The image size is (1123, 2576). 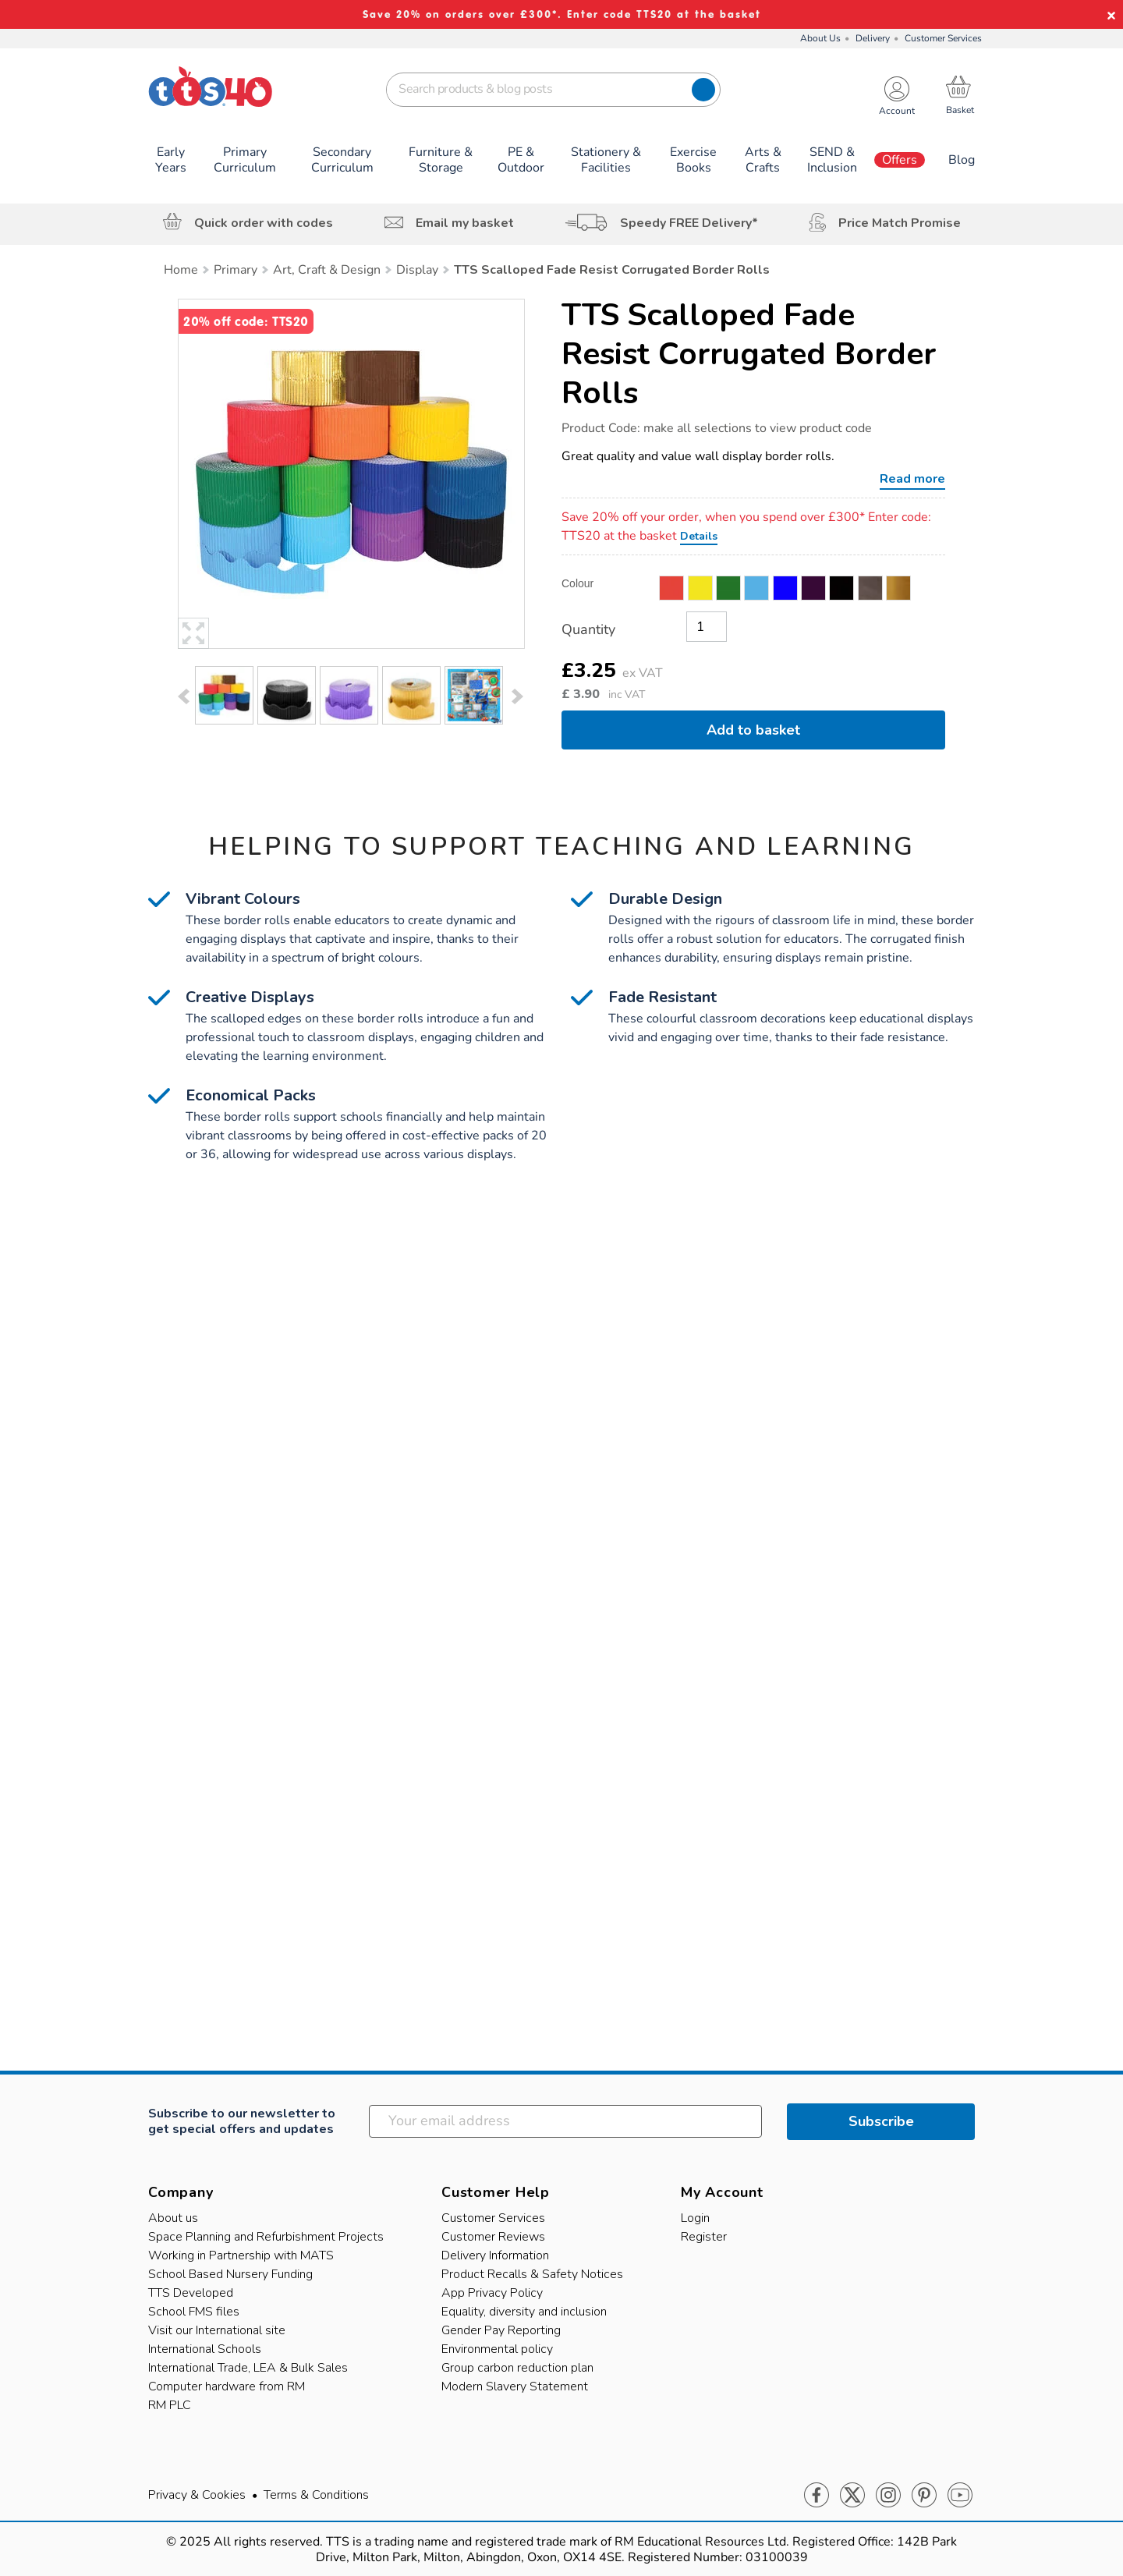 What do you see at coordinates (943, 38) in the screenshot?
I see `Customer Services` at bounding box center [943, 38].